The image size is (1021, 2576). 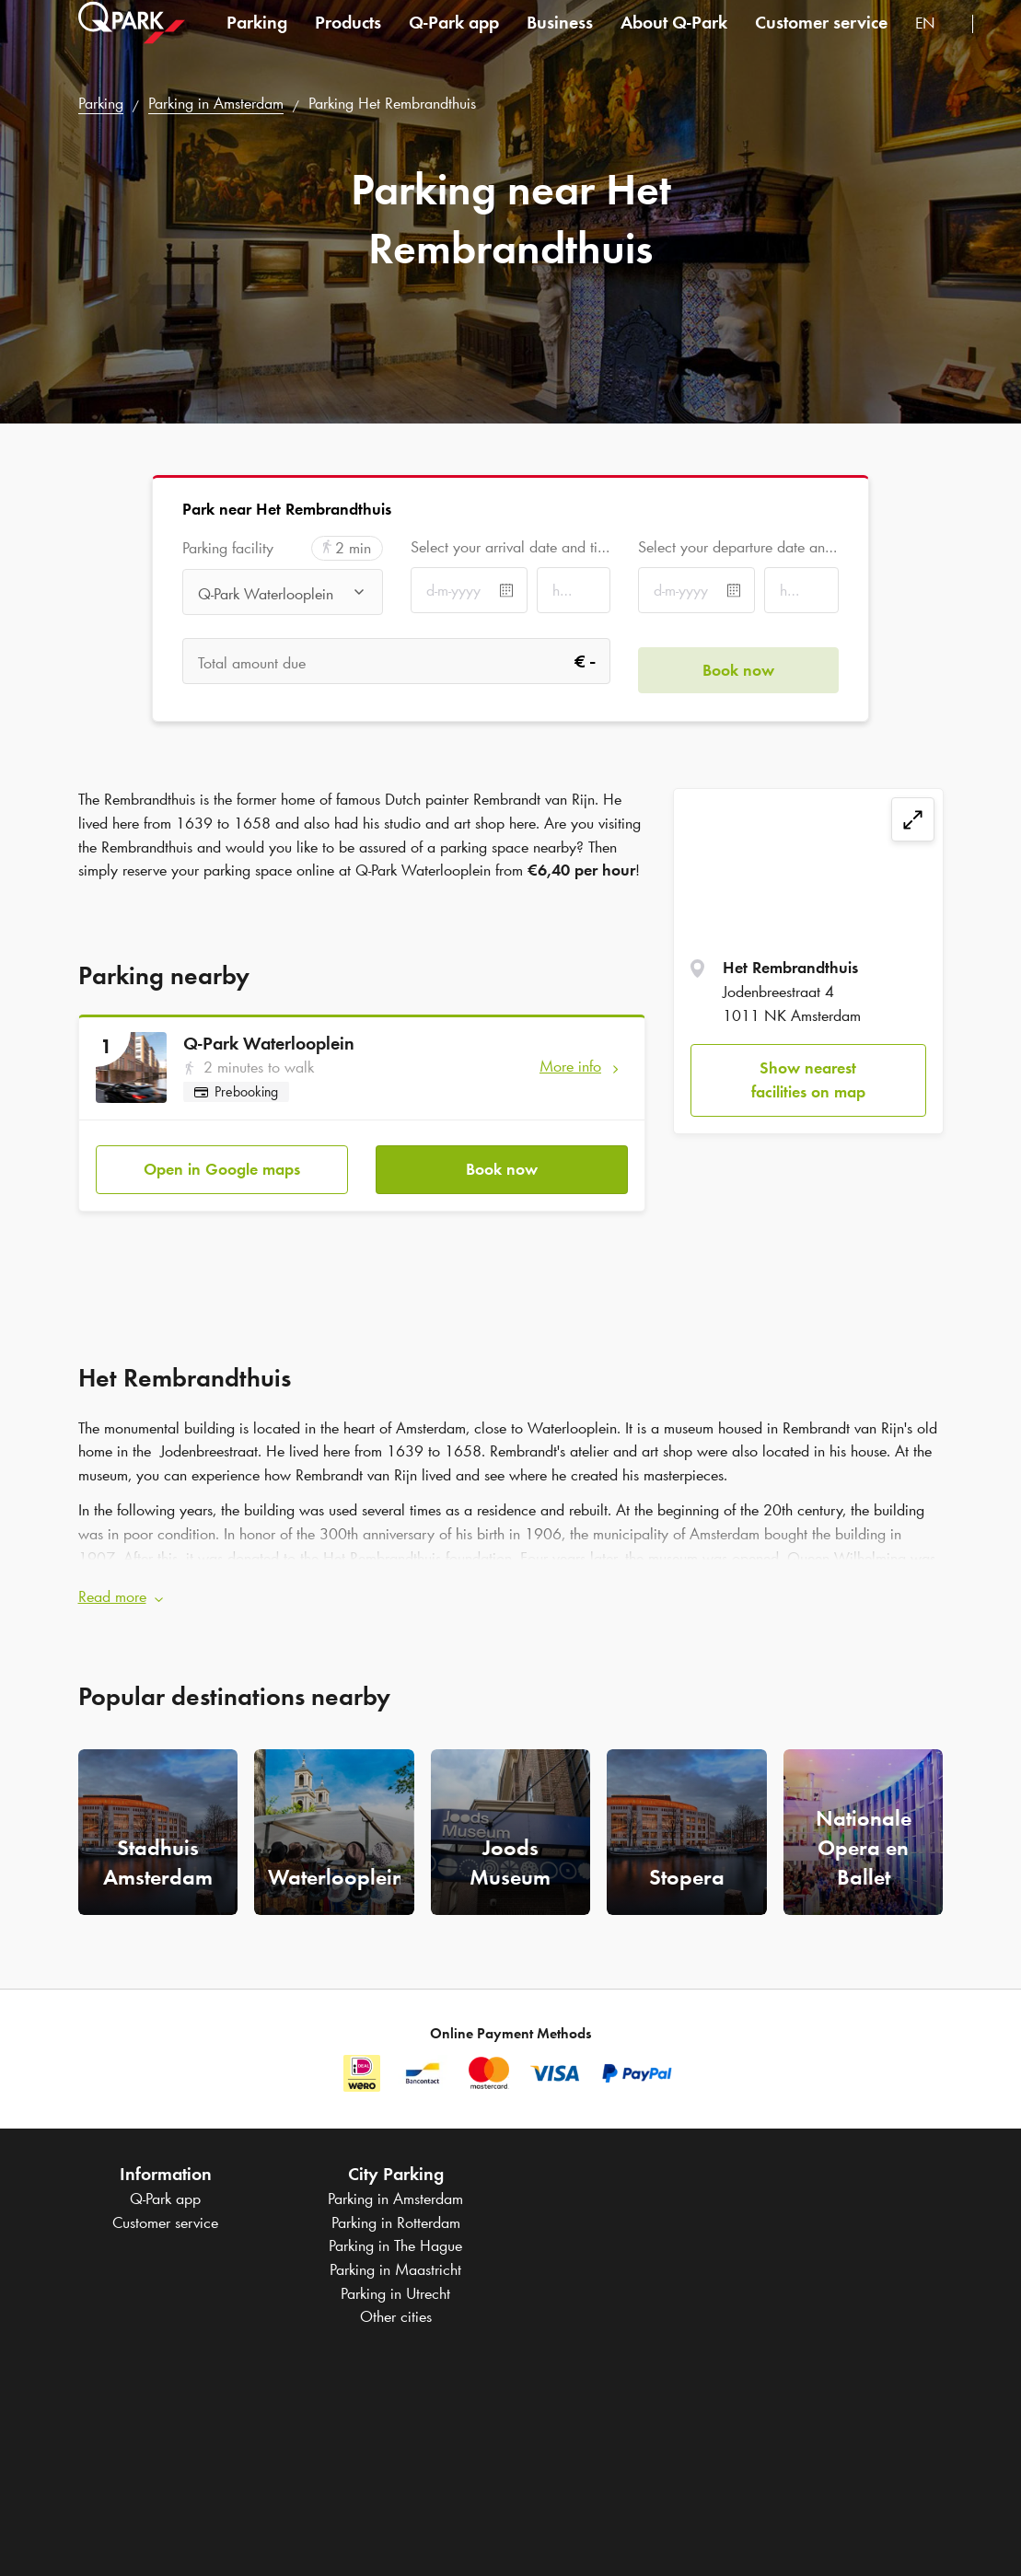 What do you see at coordinates (227, 548) in the screenshot?
I see `Parking facility` at bounding box center [227, 548].